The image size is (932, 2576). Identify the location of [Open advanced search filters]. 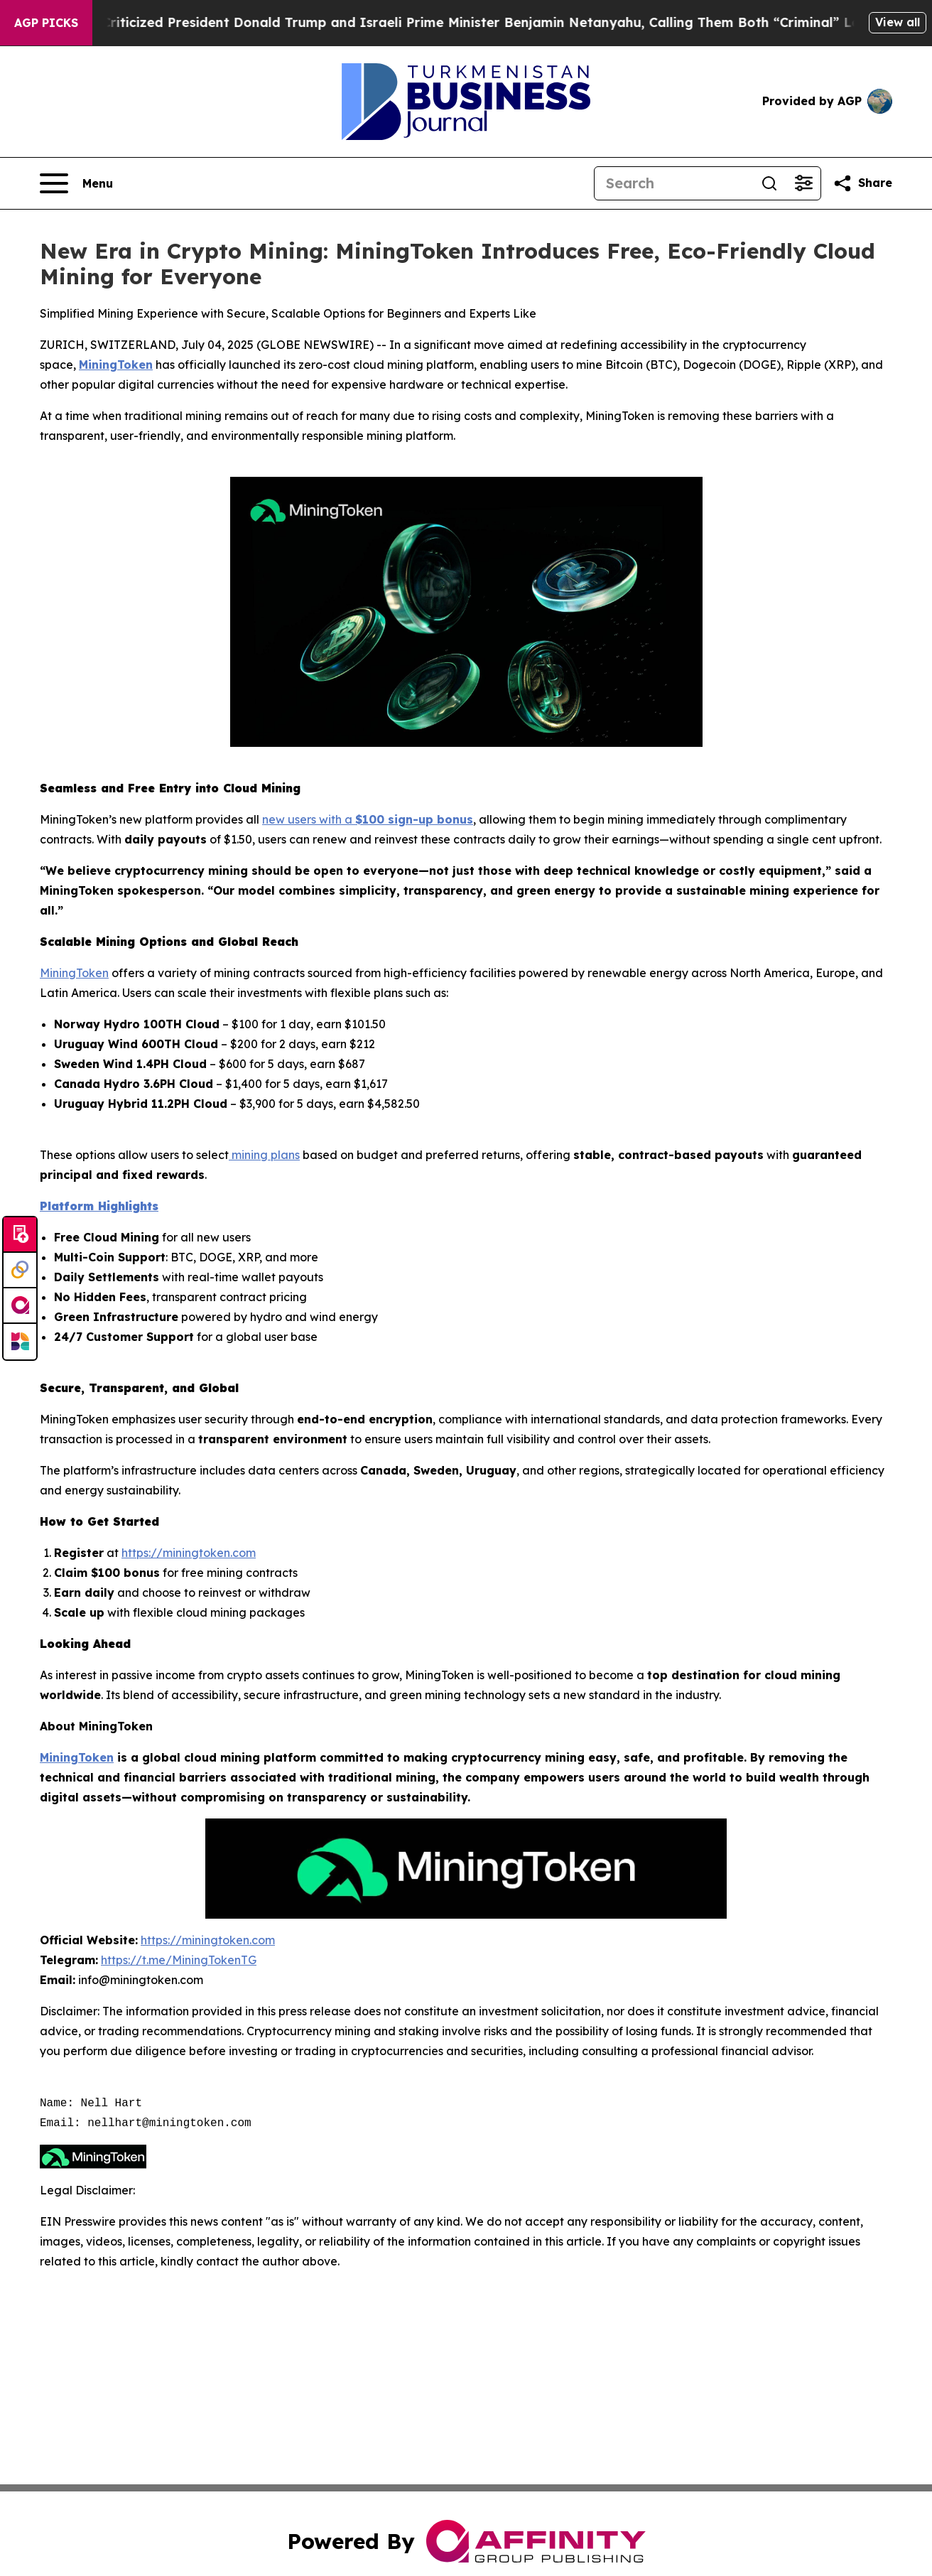
(803, 183).